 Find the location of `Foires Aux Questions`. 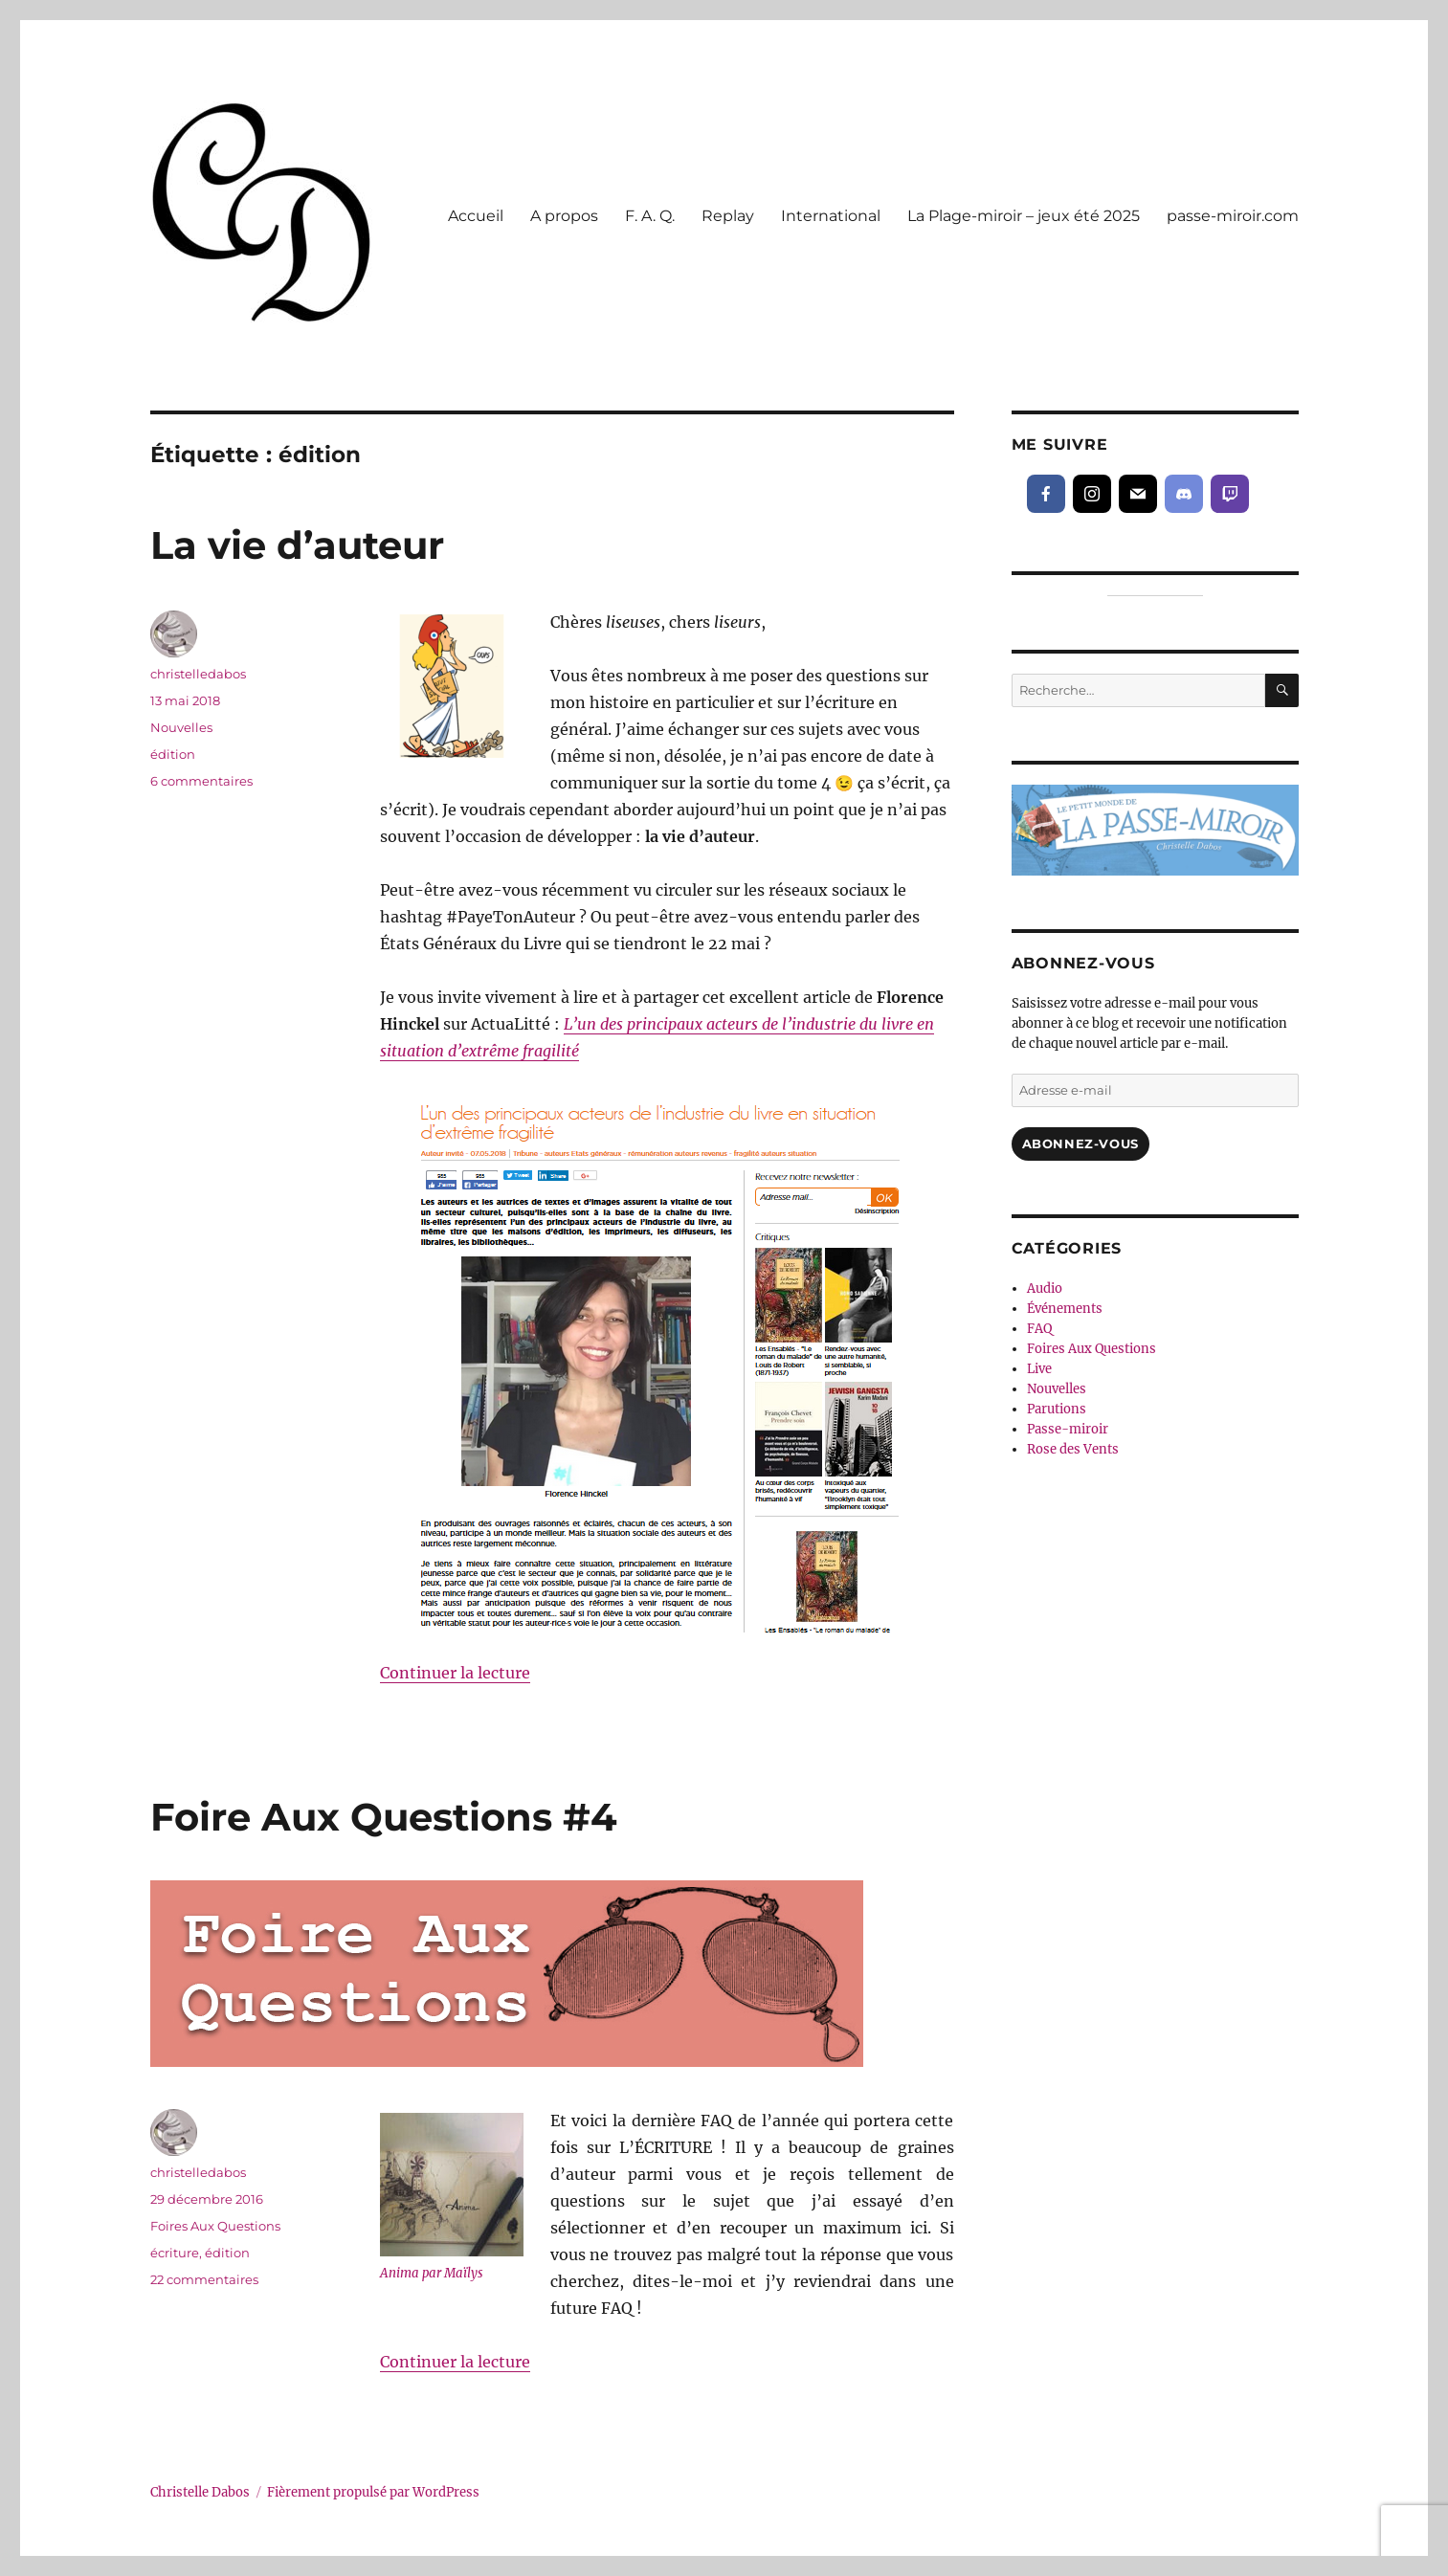

Foires Aux Questions is located at coordinates (215, 2225).